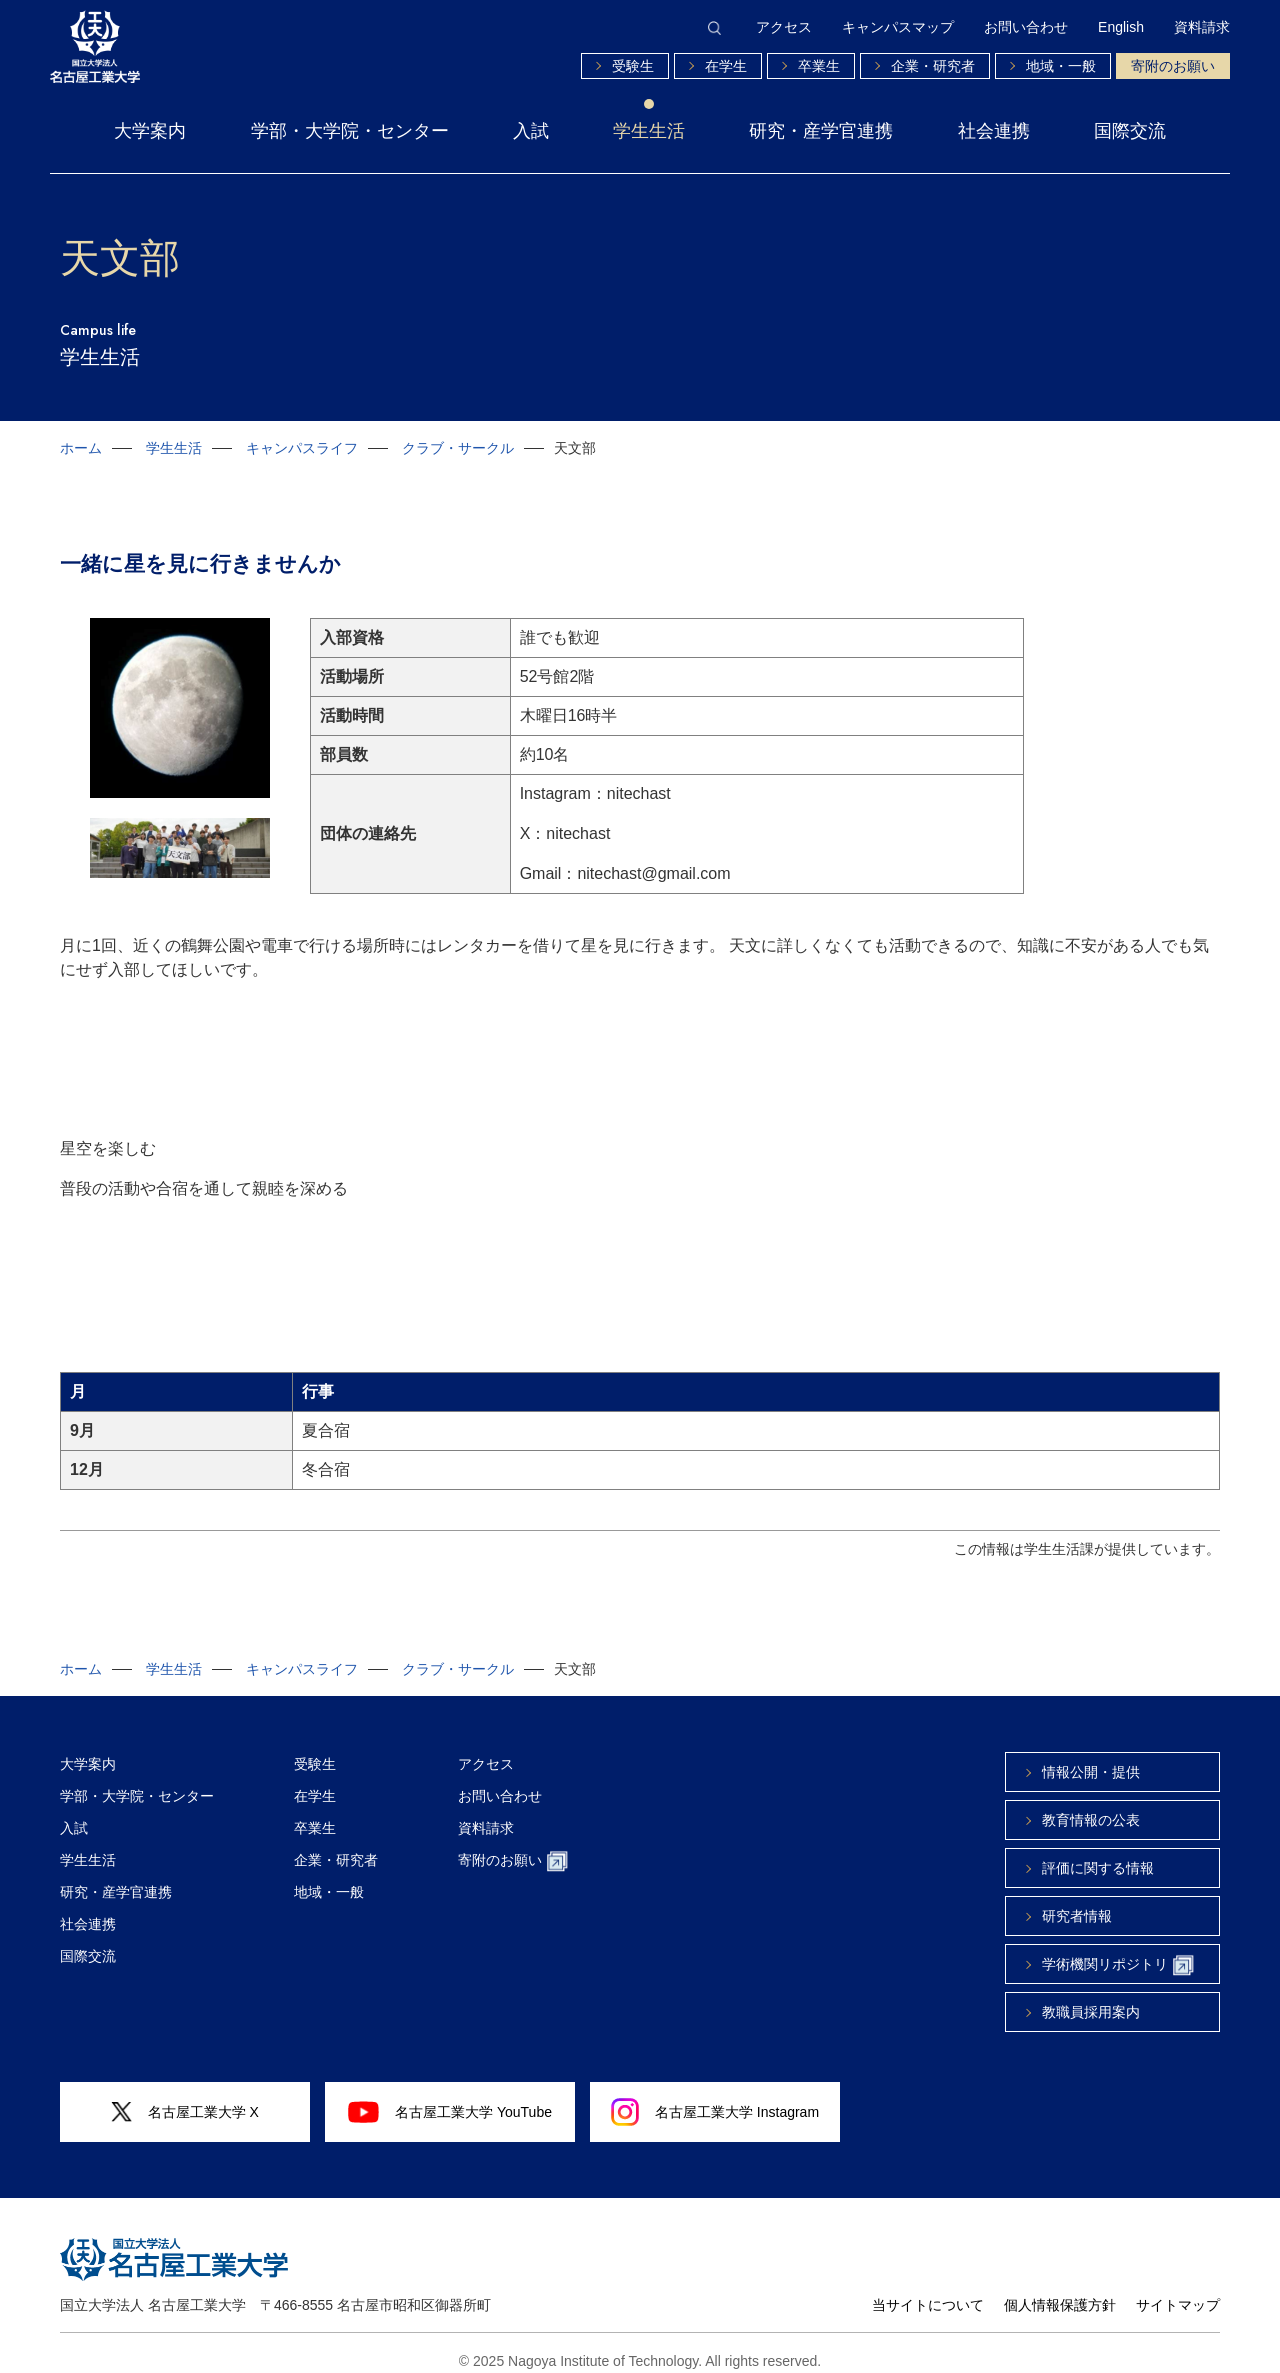  What do you see at coordinates (1091, 1757) in the screenshot?
I see `情報公開・提供` at bounding box center [1091, 1757].